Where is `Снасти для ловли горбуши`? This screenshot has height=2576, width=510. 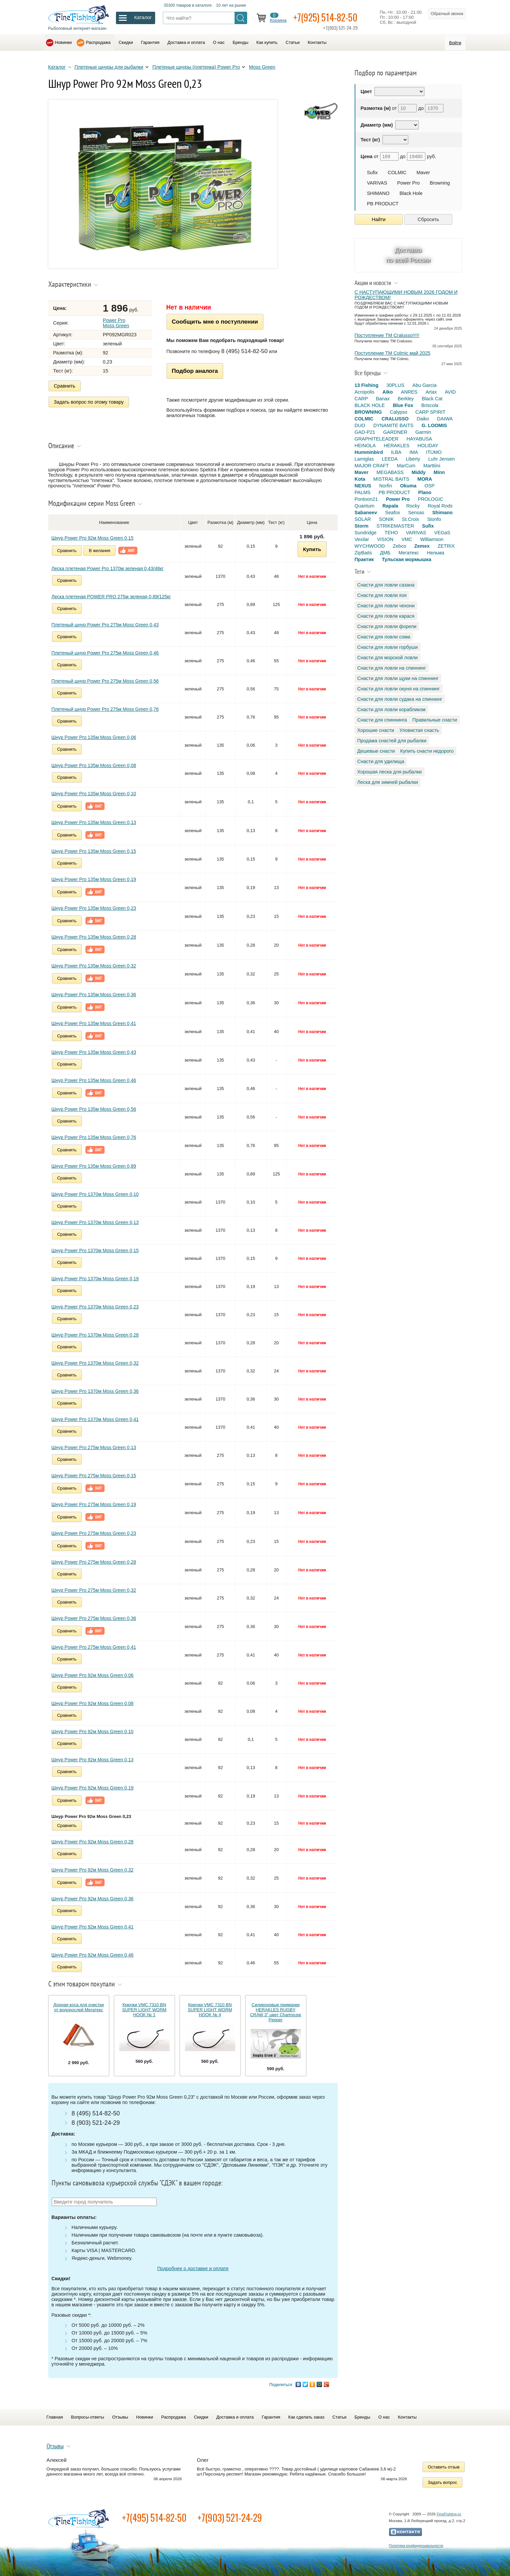 Снасти для ловли горбуши is located at coordinates (387, 647).